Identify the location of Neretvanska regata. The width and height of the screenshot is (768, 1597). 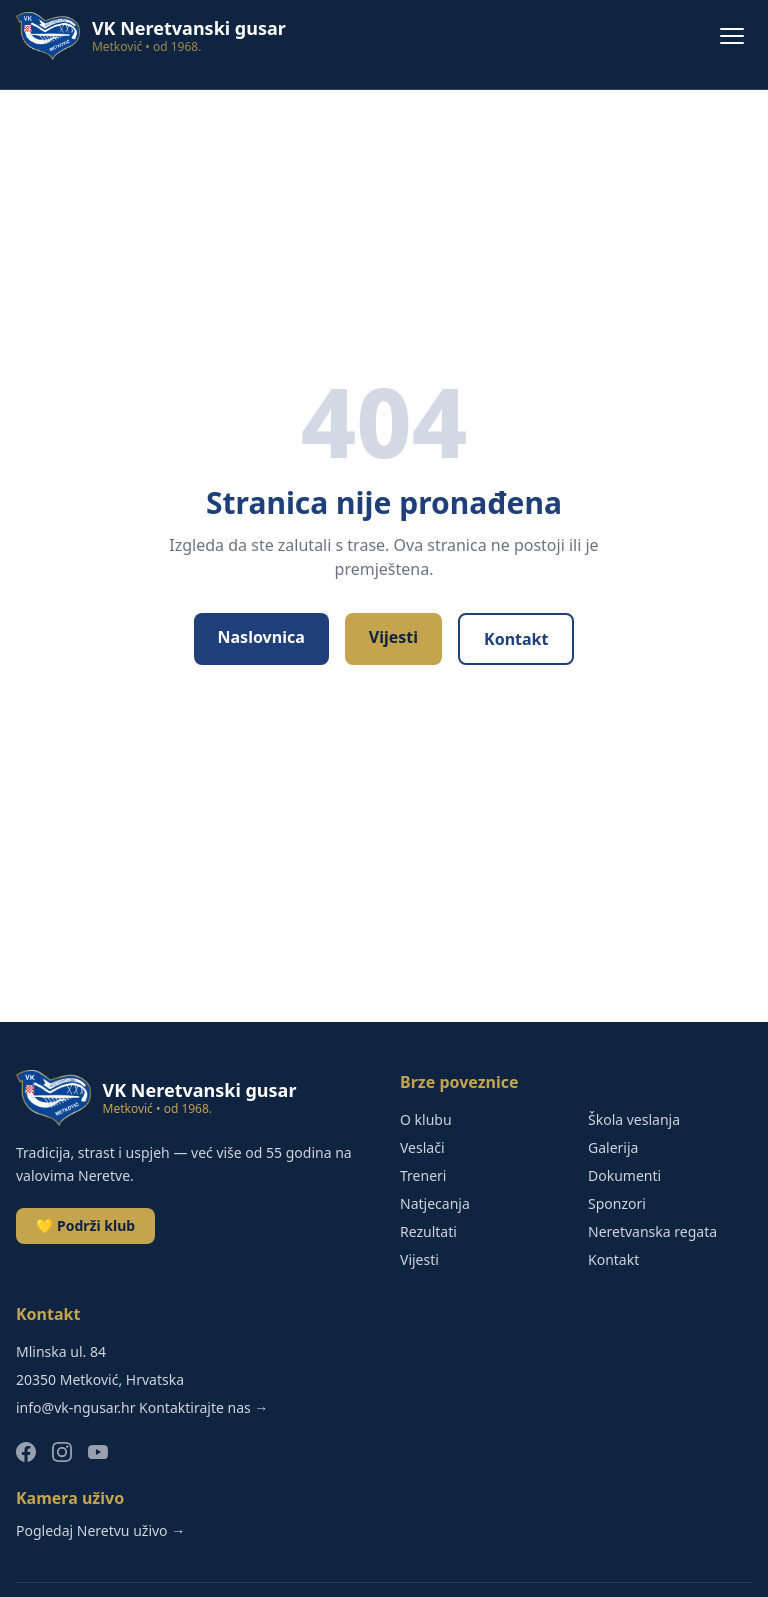
(652, 1231).